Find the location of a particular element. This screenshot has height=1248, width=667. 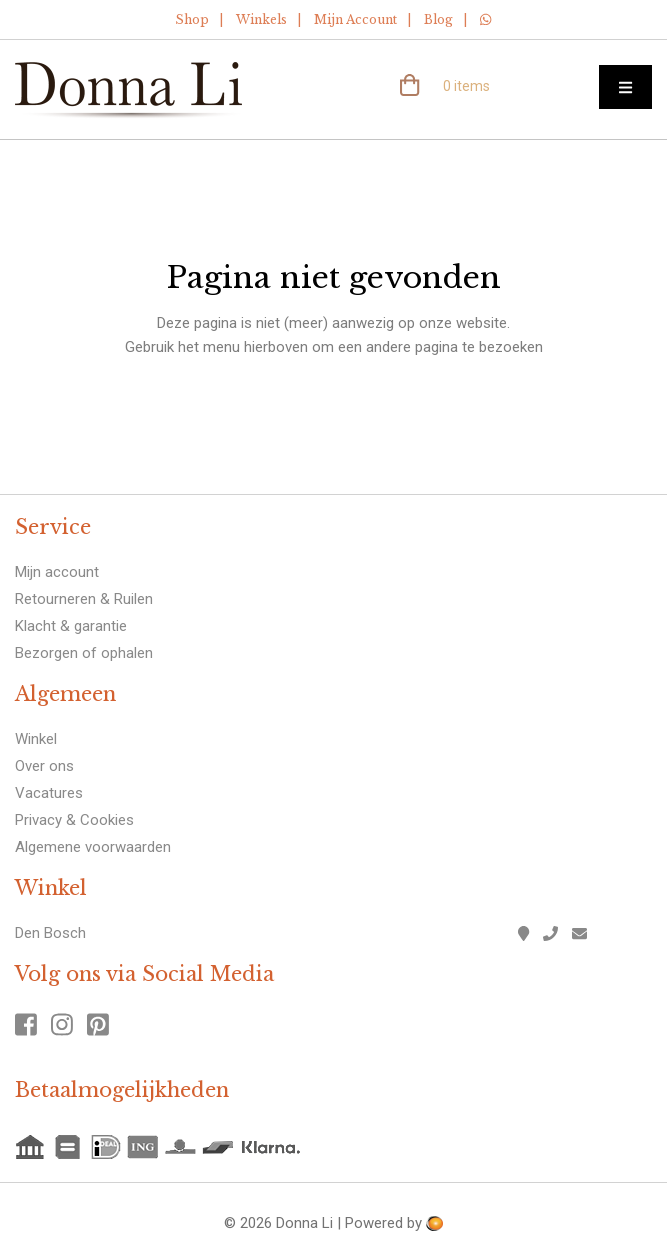

Klacht & garantie is located at coordinates (71, 626).